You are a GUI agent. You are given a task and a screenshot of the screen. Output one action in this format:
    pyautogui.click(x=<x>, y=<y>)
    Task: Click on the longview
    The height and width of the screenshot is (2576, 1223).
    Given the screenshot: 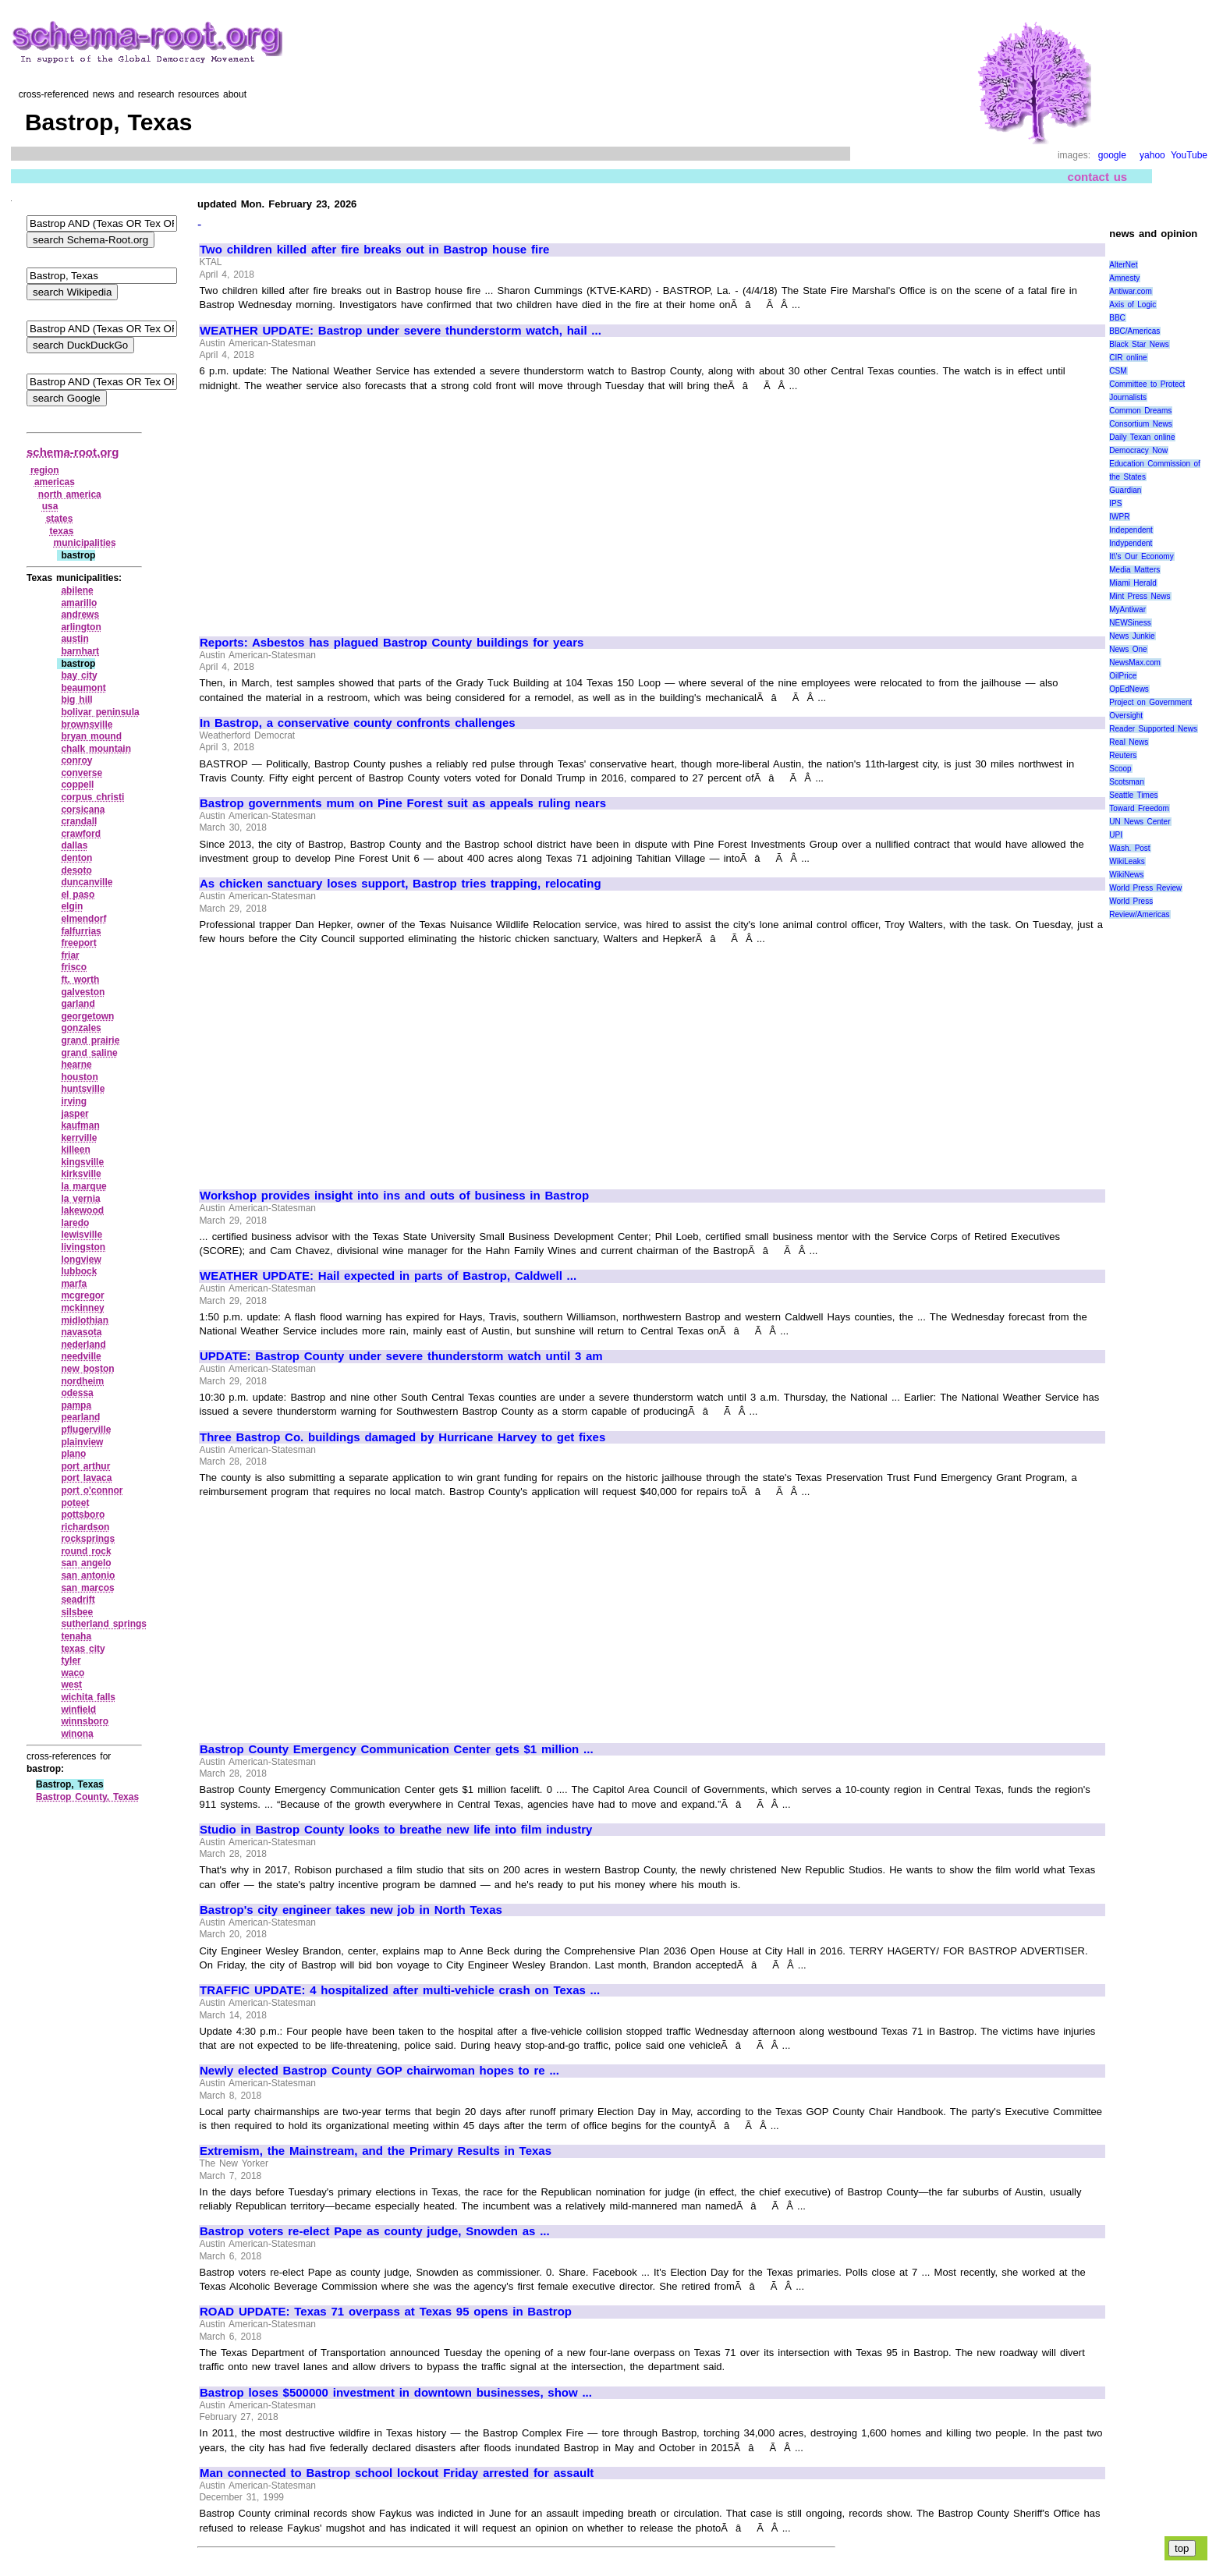 What is the action you would take?
    pyautogui.click(x=81, y=1259)
    